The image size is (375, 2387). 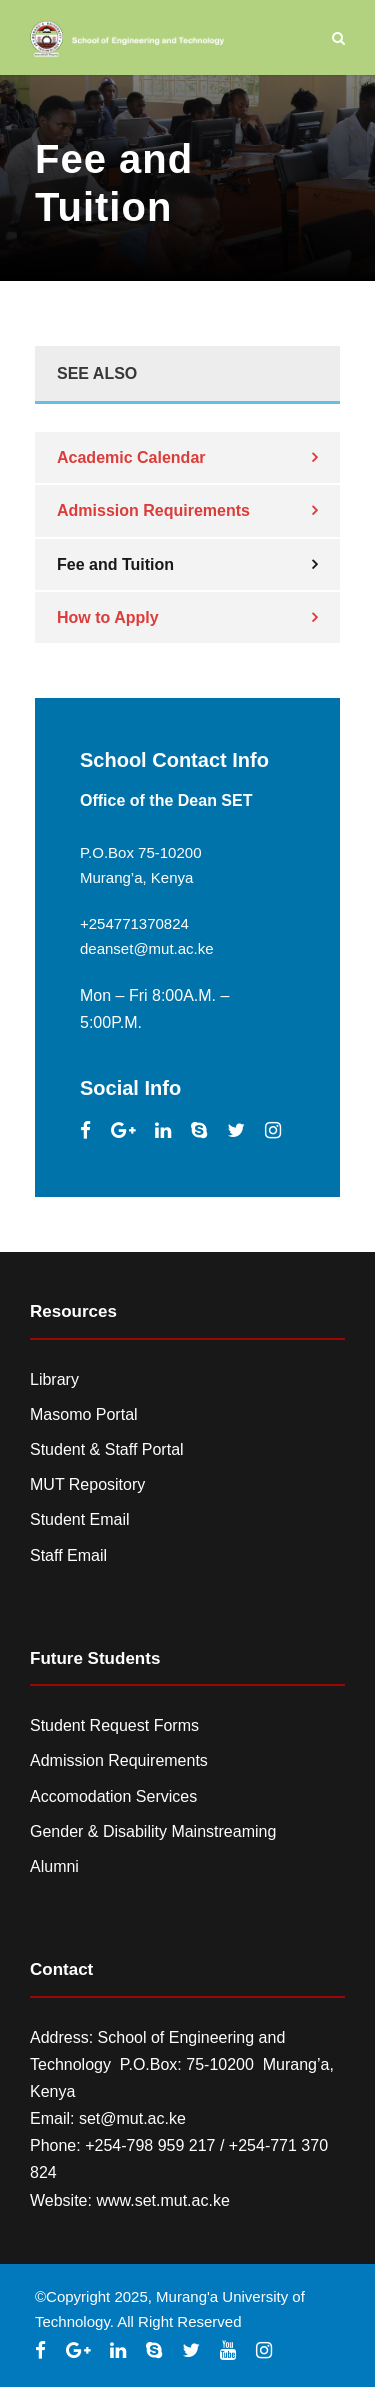 I want to click on Library, so click(x=54, y=1379).